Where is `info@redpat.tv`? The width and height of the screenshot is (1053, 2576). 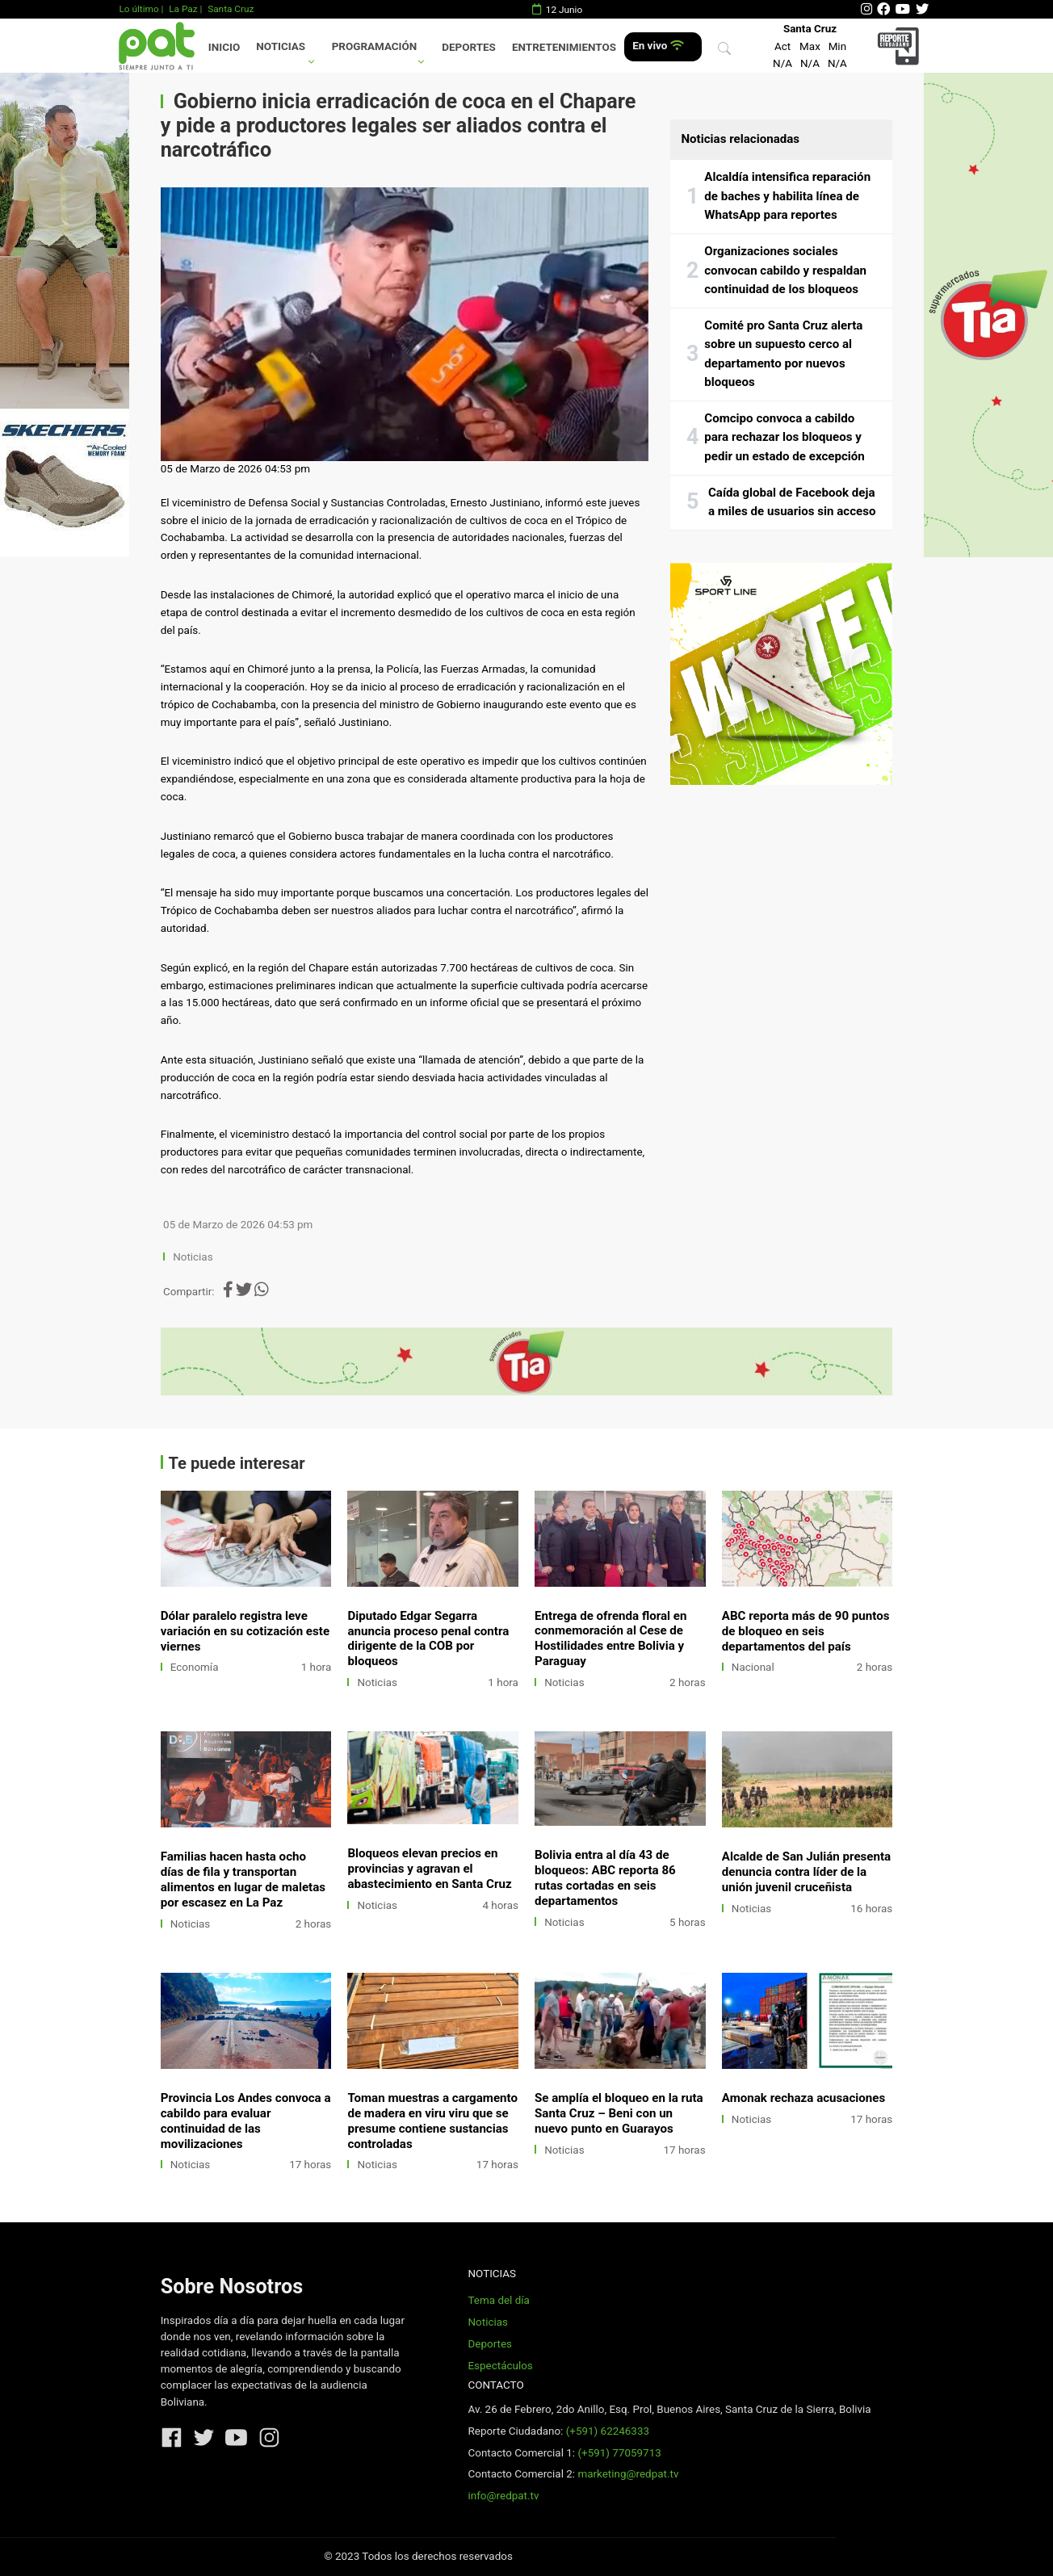
info@redpat.tv is located at coordinates (503, 2496).